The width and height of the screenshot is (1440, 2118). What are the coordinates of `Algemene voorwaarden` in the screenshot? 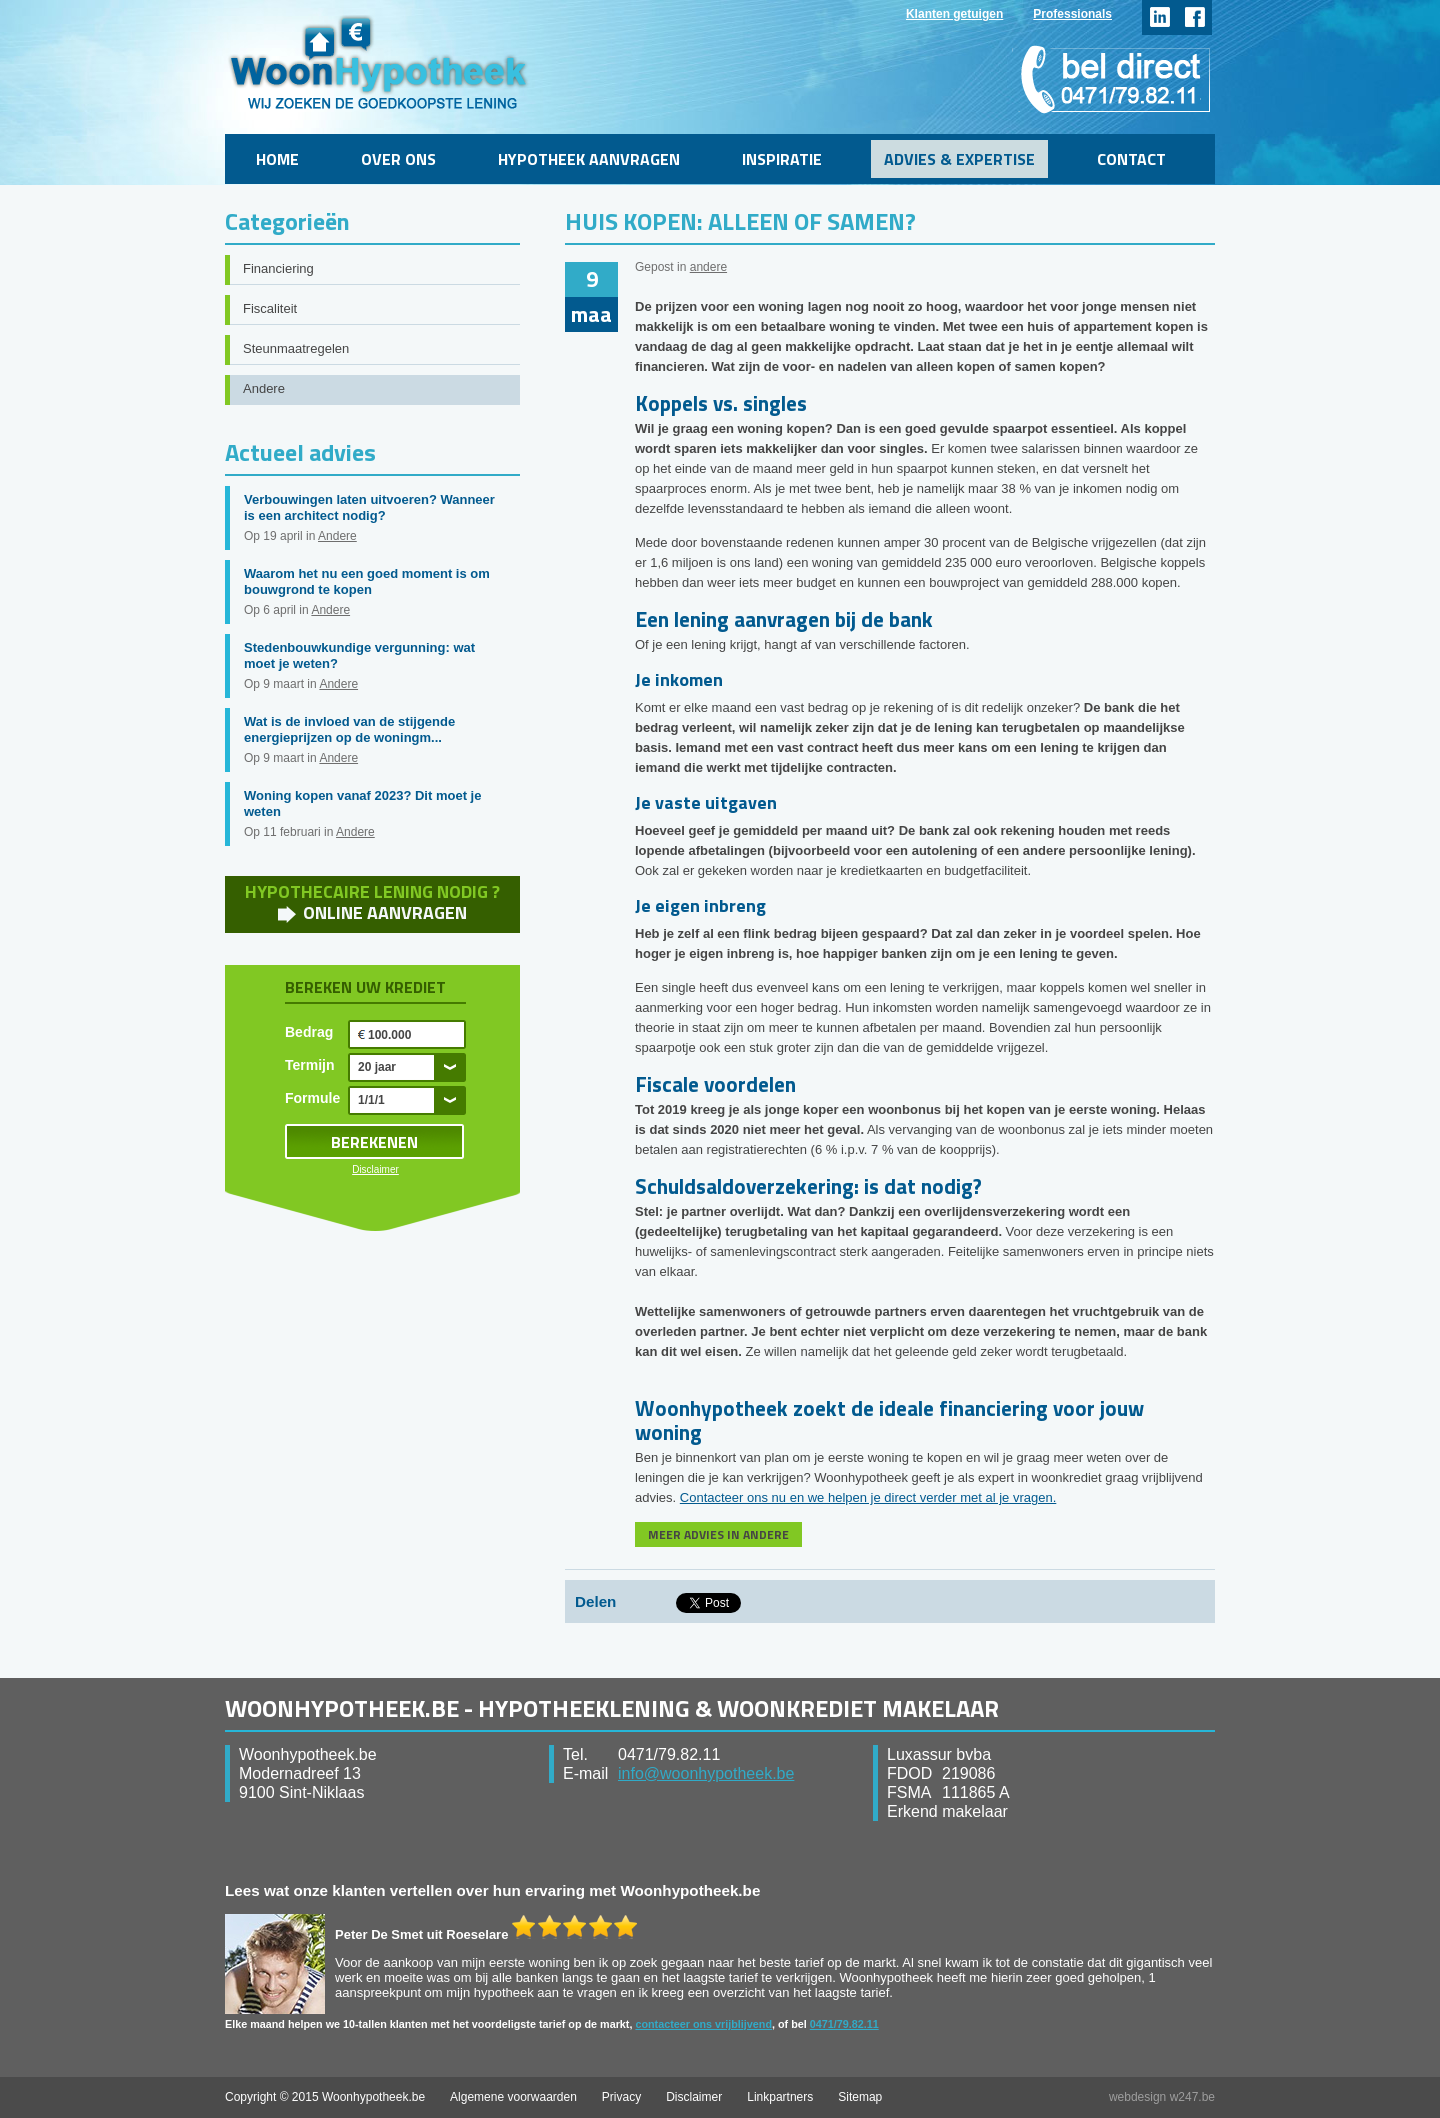 It's located at (513, 2097).